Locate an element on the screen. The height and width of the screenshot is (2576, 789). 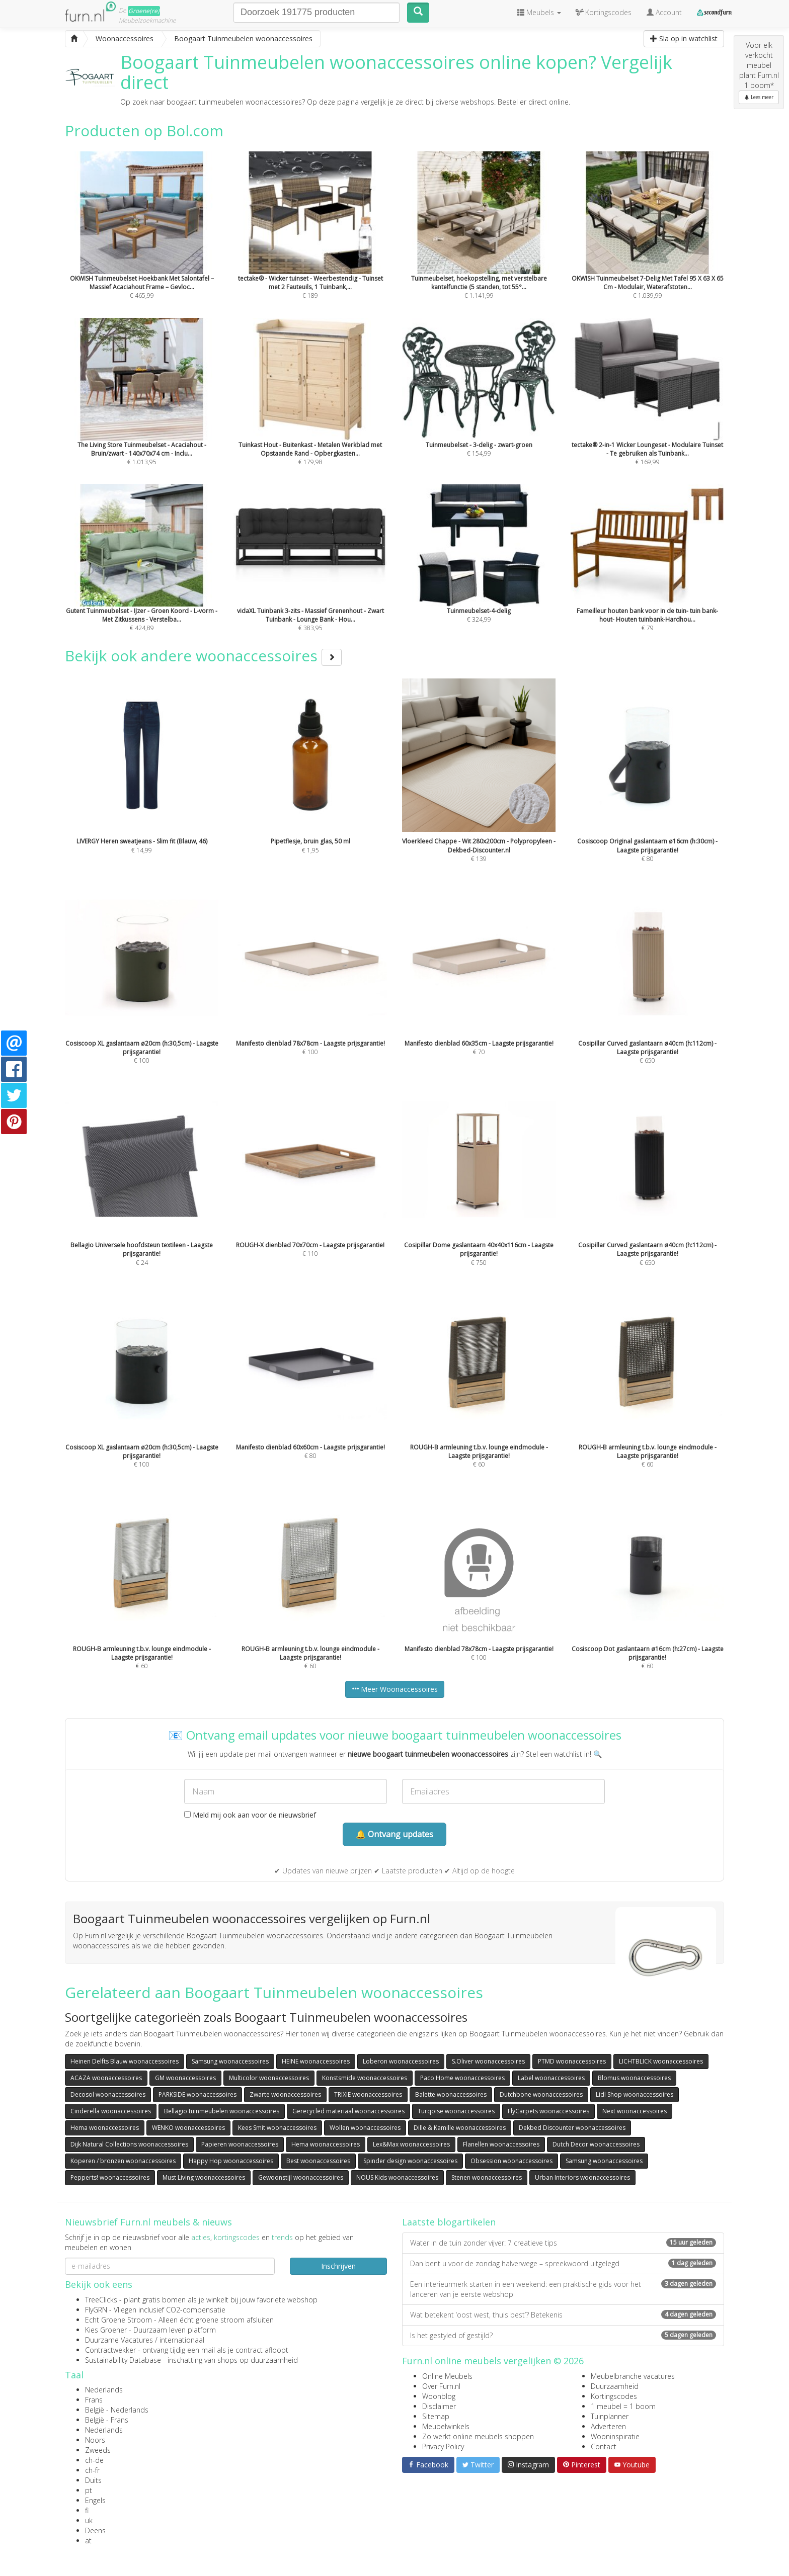
TRIXIE woonaccessoires is located at coordinates (368, 2094).